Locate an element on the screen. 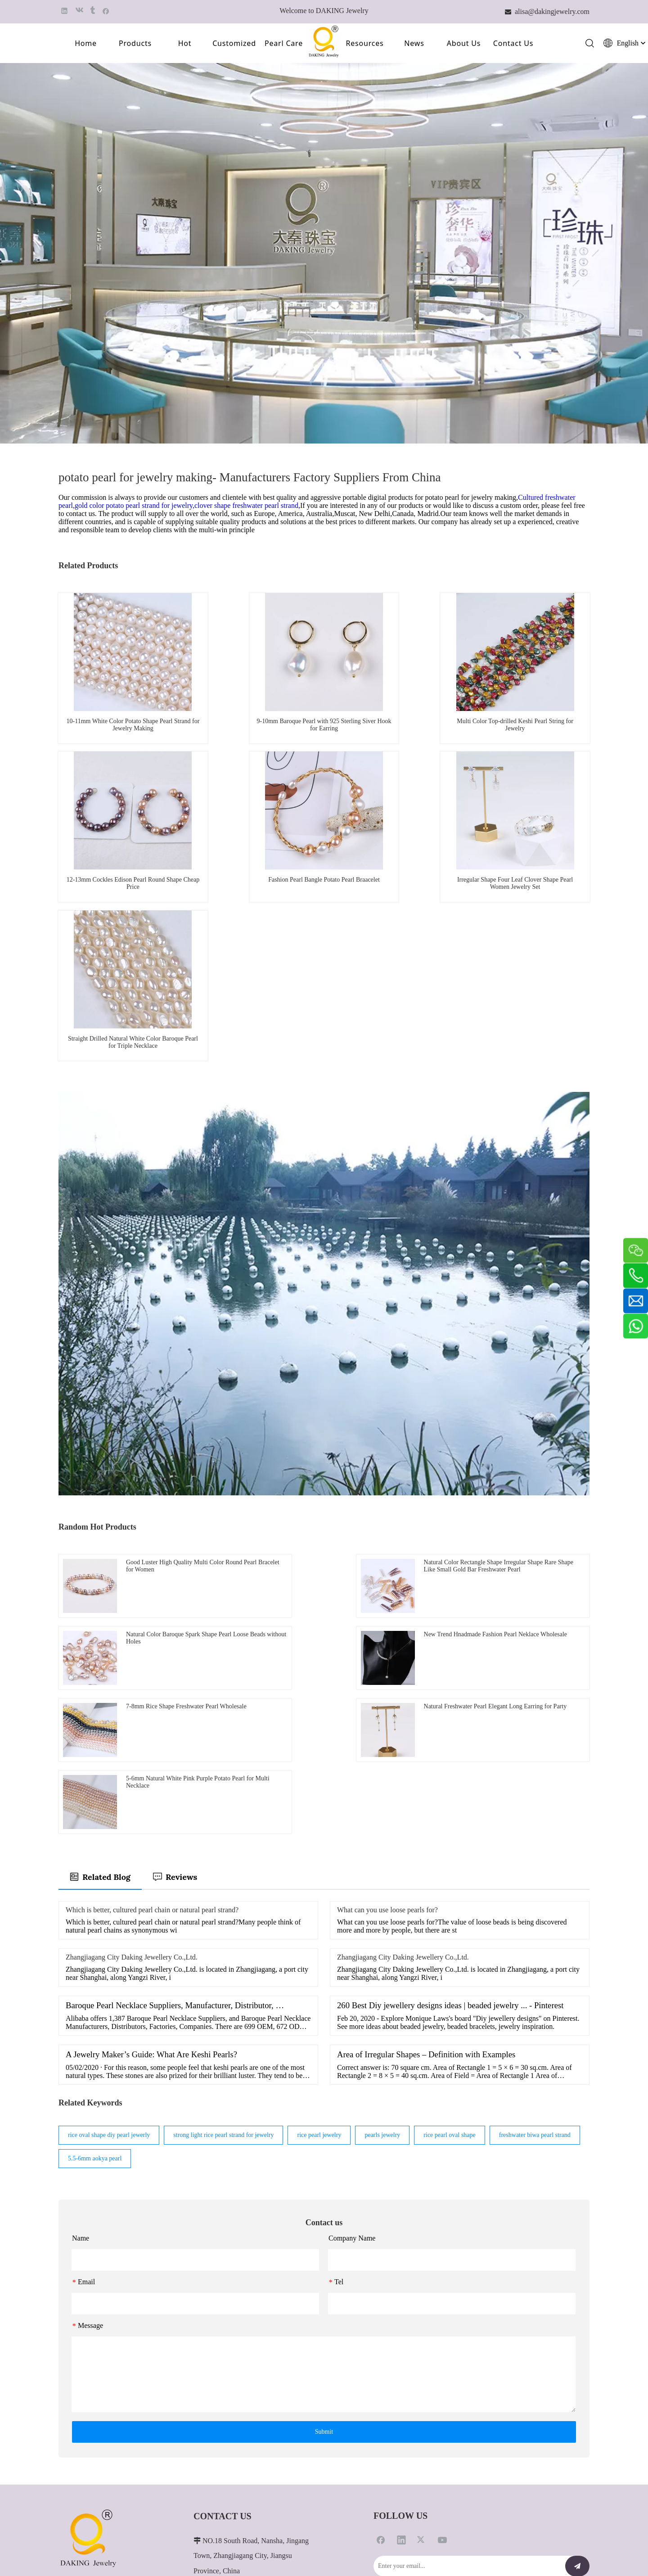 The height and width of the screenshot is (2576, 648). Contact Us is located at coordinates (513, 44).